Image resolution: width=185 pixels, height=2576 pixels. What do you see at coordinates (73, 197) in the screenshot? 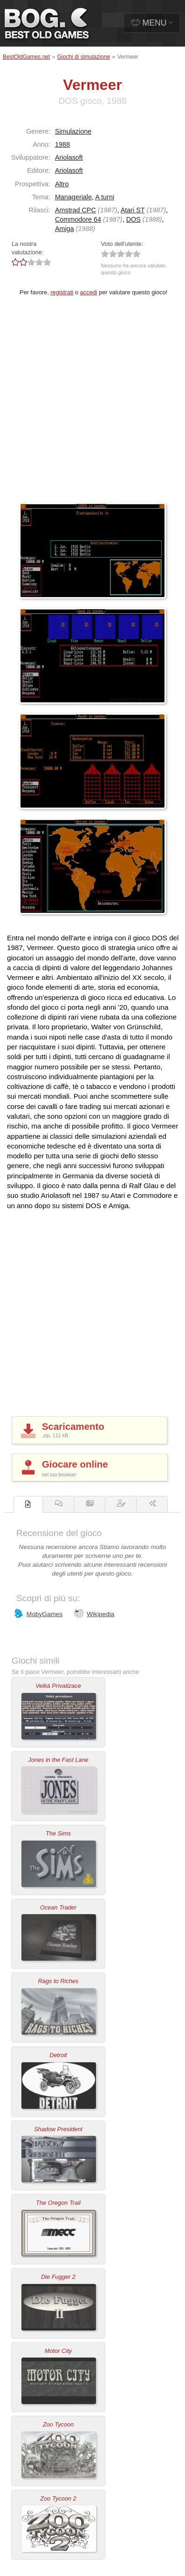
I see `Manageriale` at bounding box center [73, 197].